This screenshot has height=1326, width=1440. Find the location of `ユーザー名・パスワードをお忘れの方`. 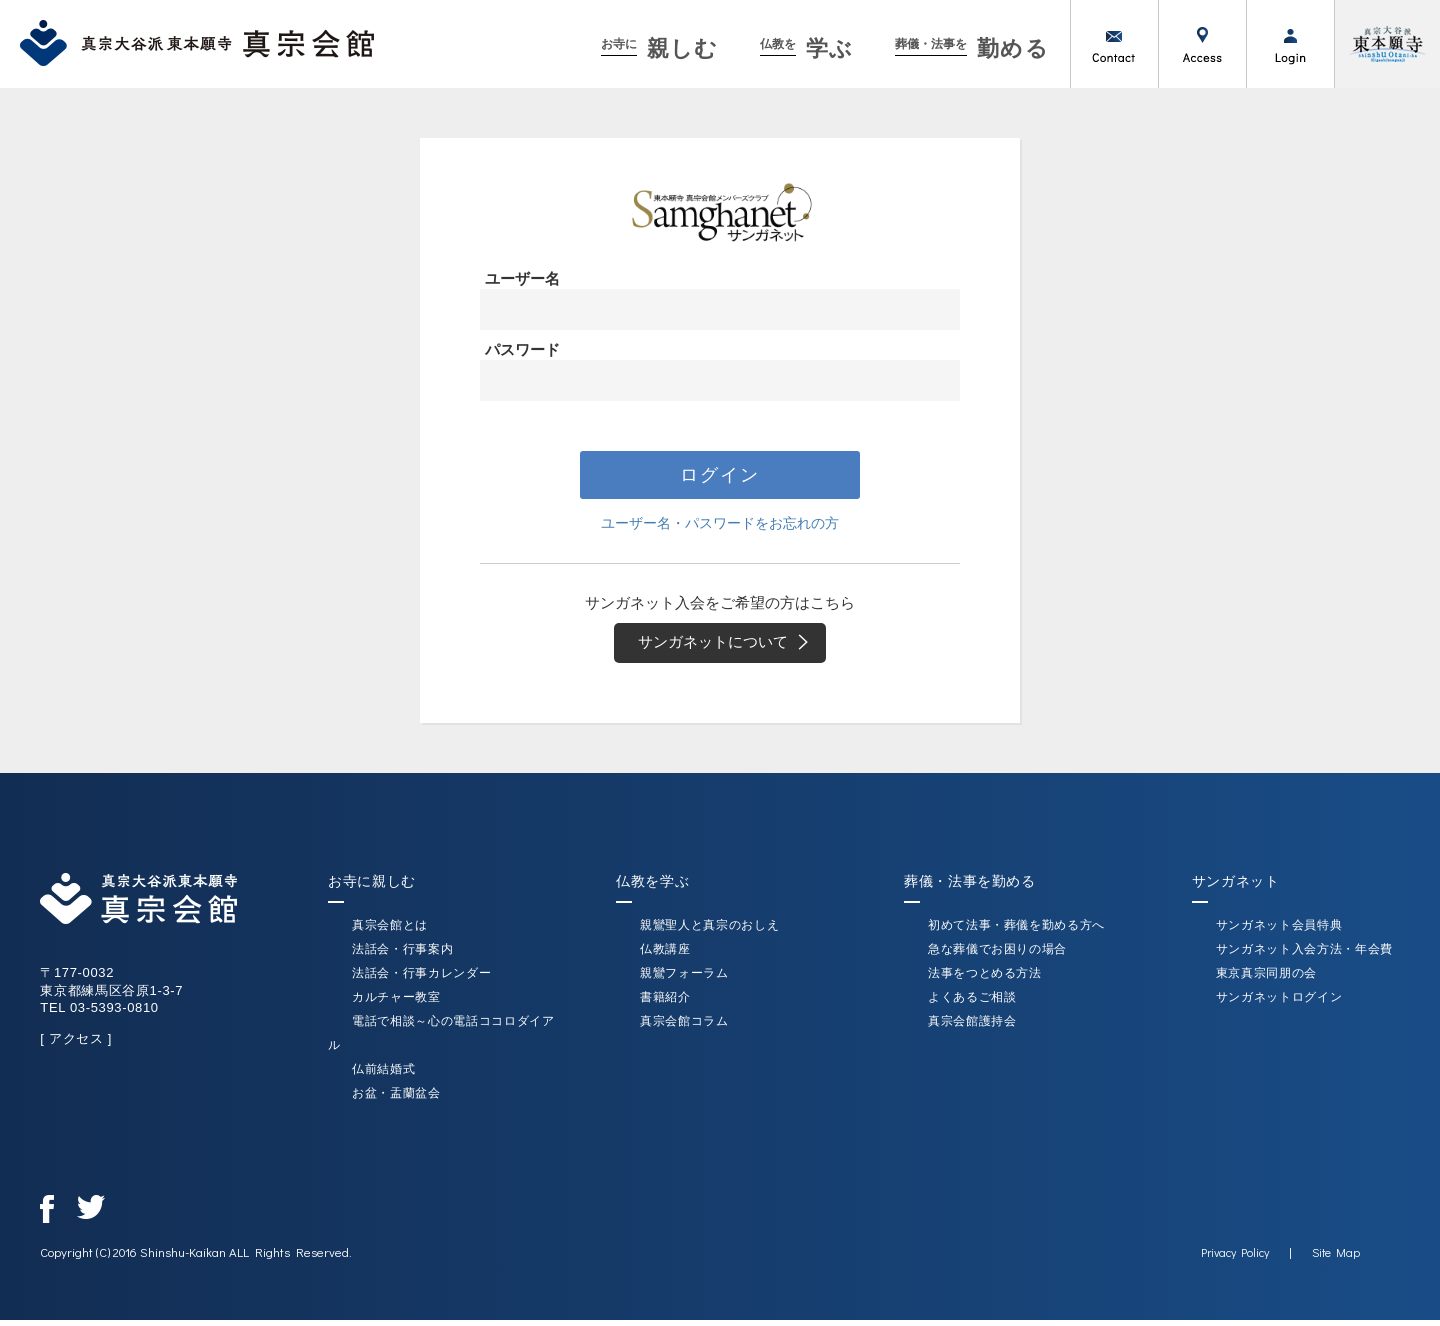

ユーザー名・パスワードをお忘れの方 is located at coordinates (720, 524).